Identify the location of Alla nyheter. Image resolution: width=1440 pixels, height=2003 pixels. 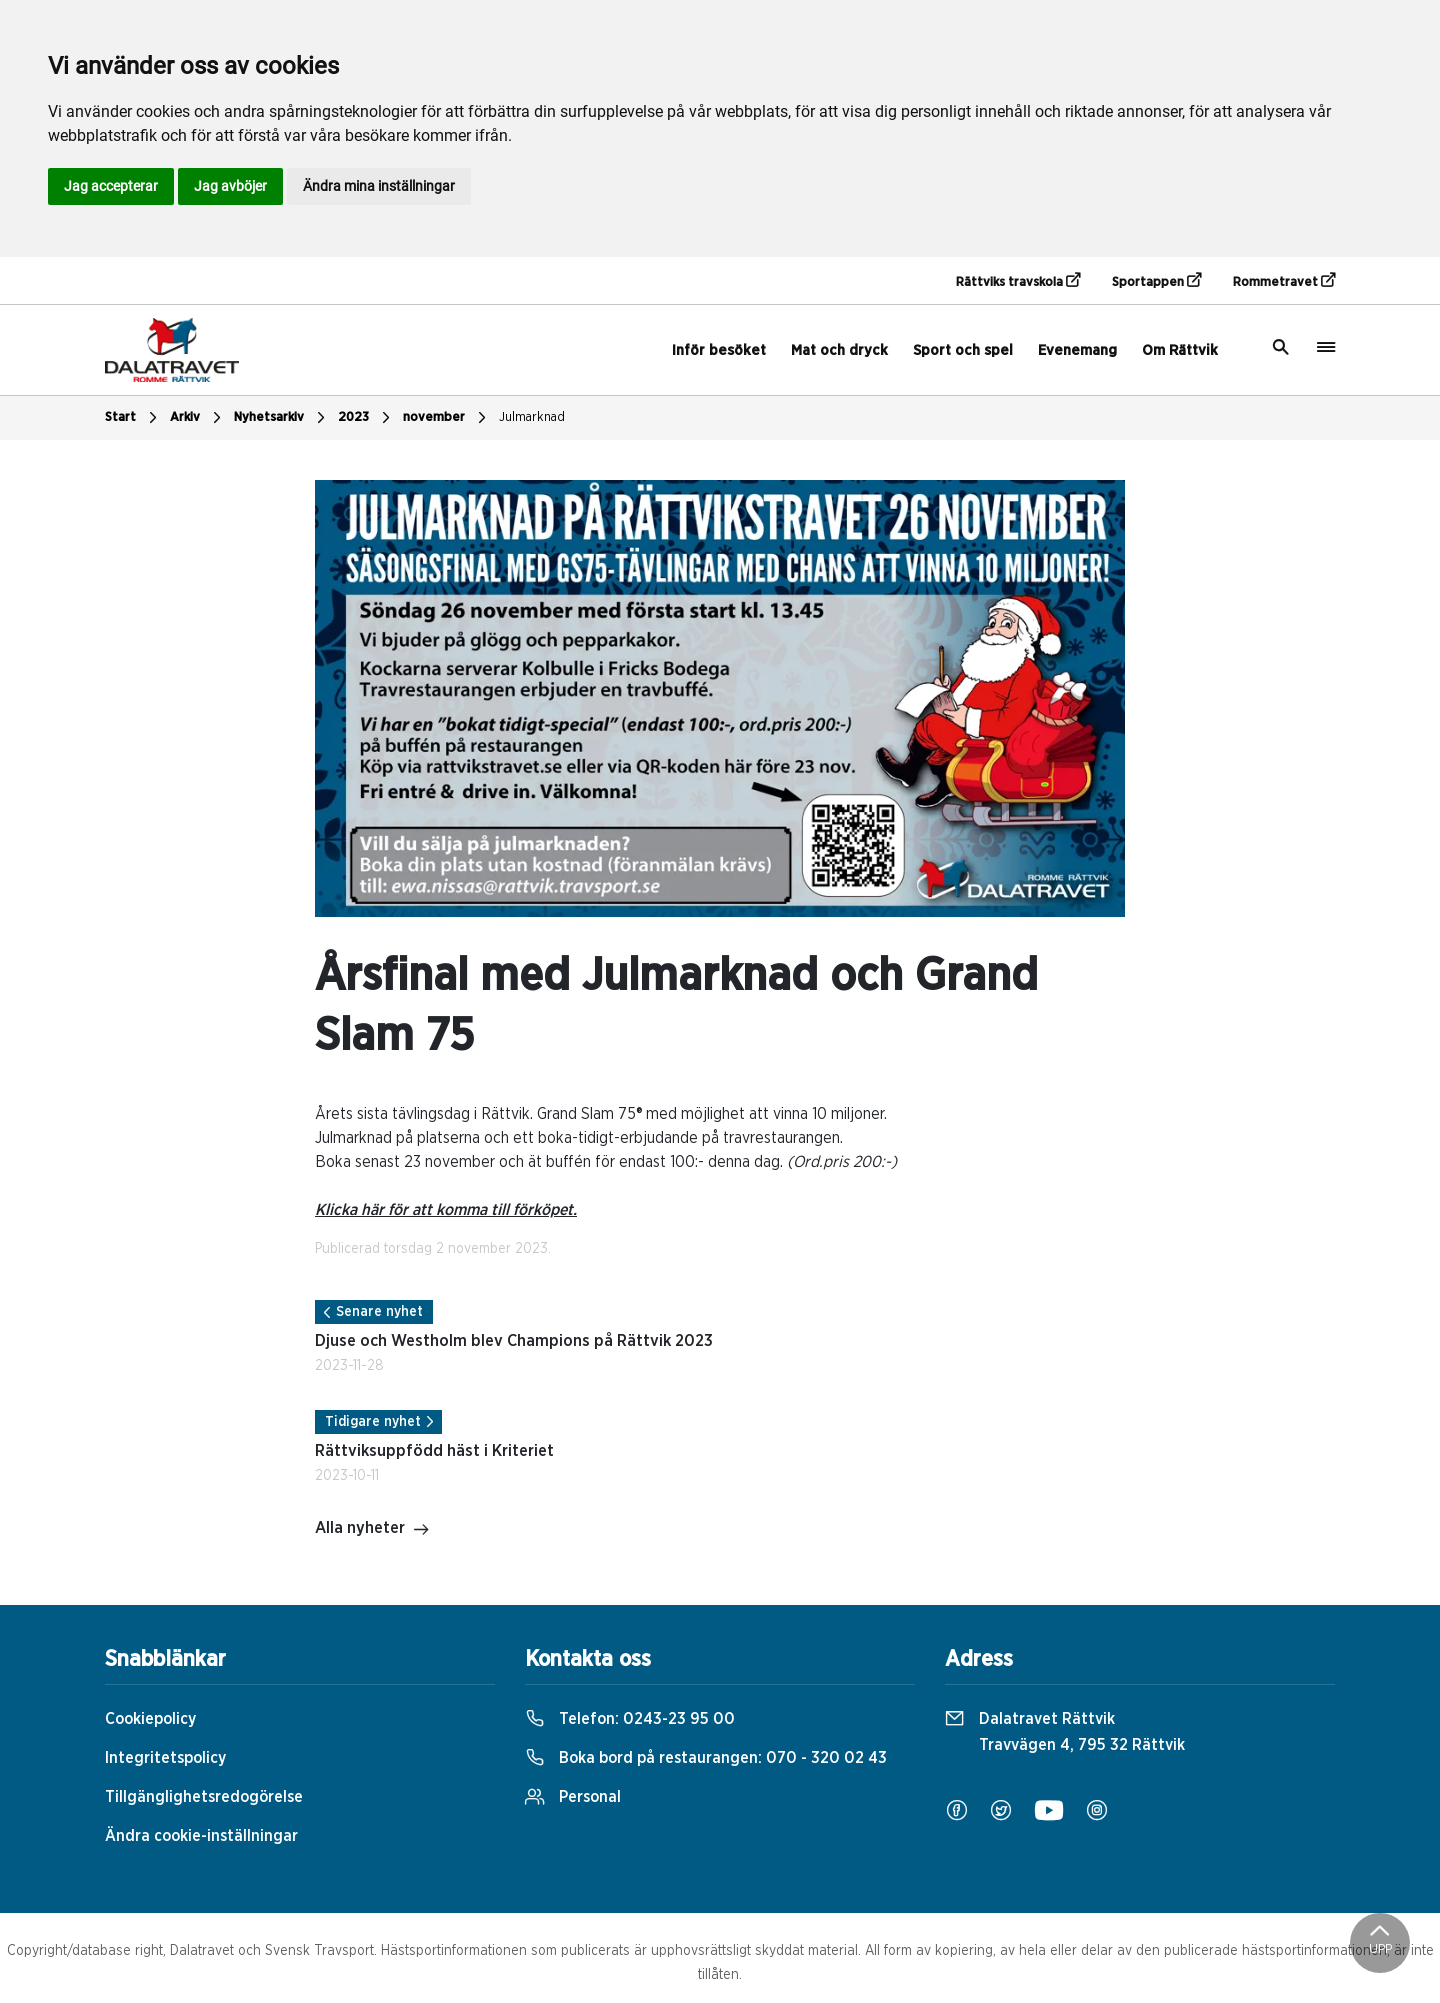
(372, 1530).